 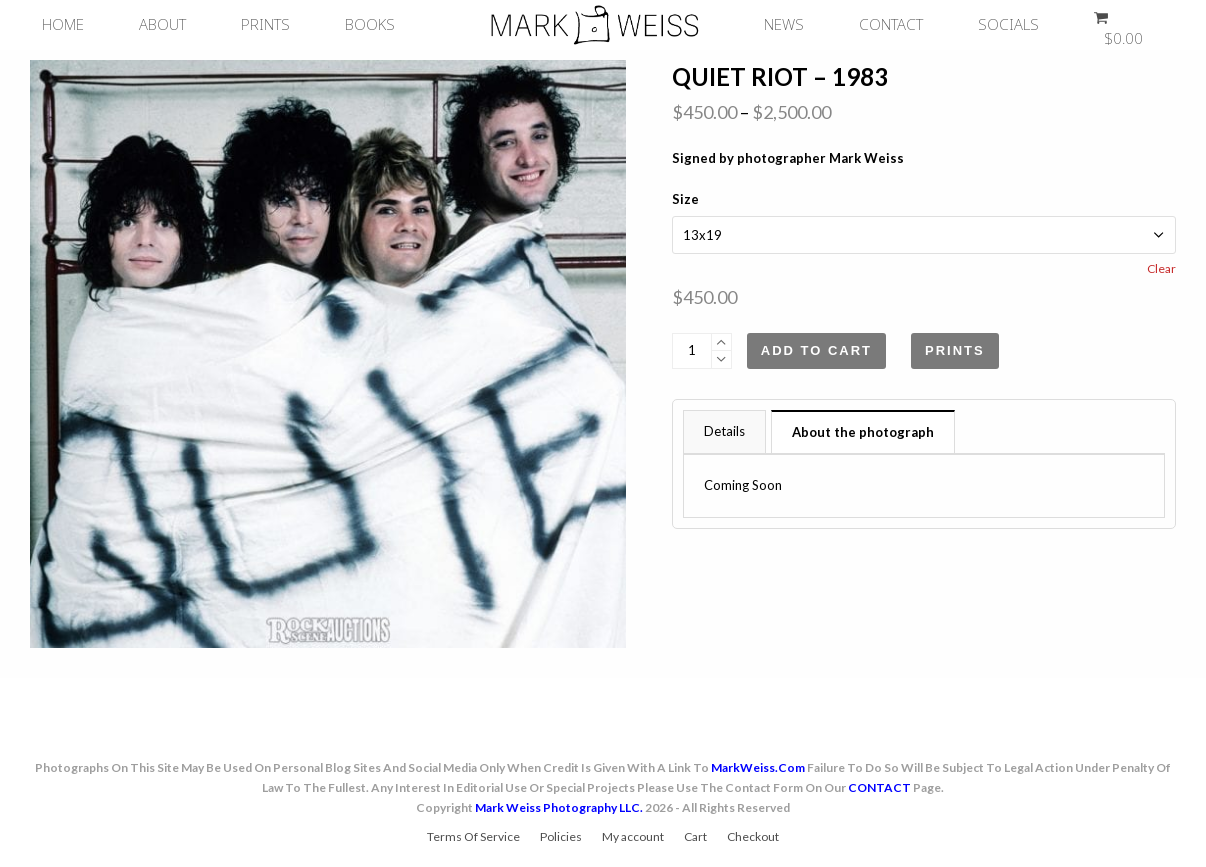 I want to click on Clear [Clear options], so click(x=1161, y=268).